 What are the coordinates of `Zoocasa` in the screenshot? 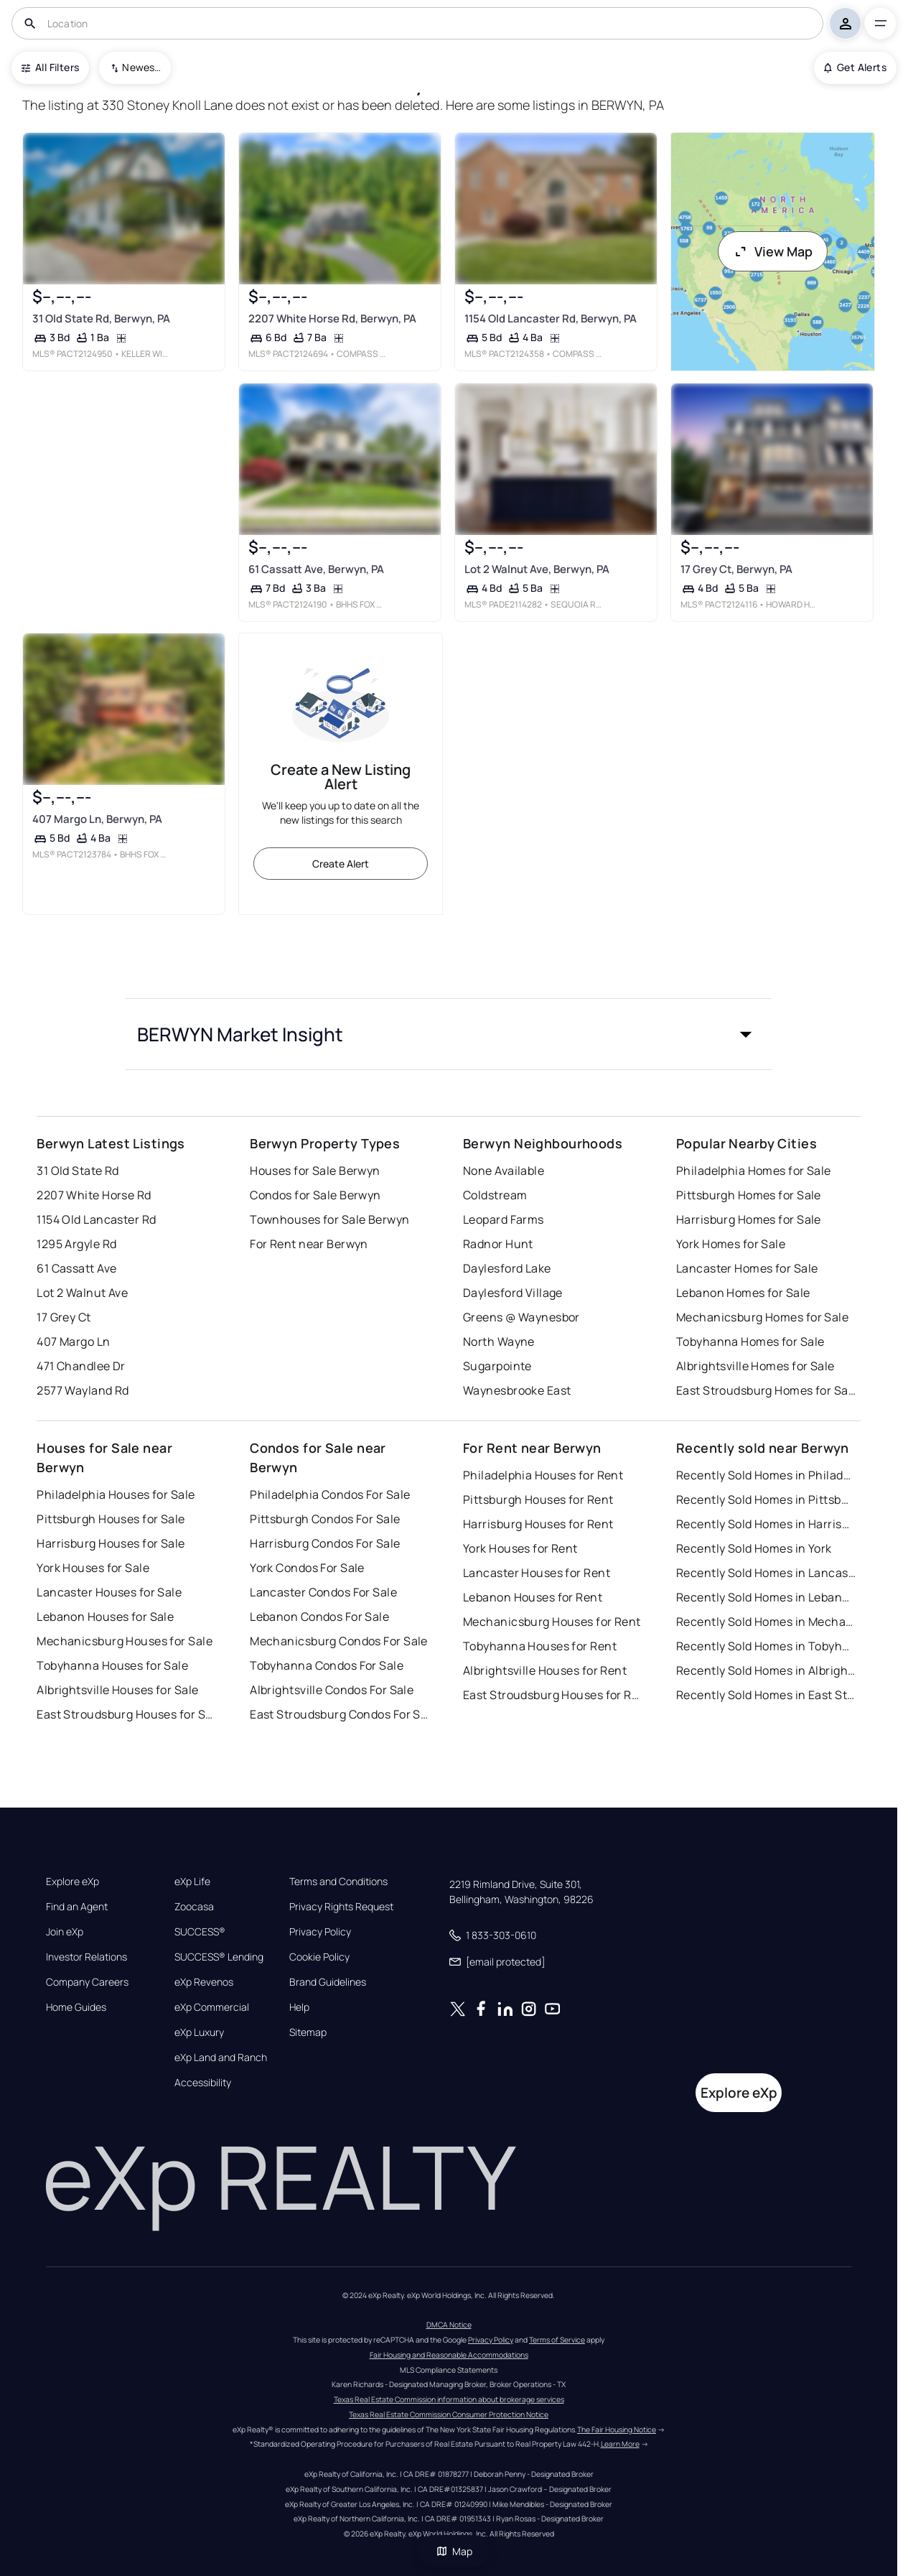 It's located at (194, 1907).